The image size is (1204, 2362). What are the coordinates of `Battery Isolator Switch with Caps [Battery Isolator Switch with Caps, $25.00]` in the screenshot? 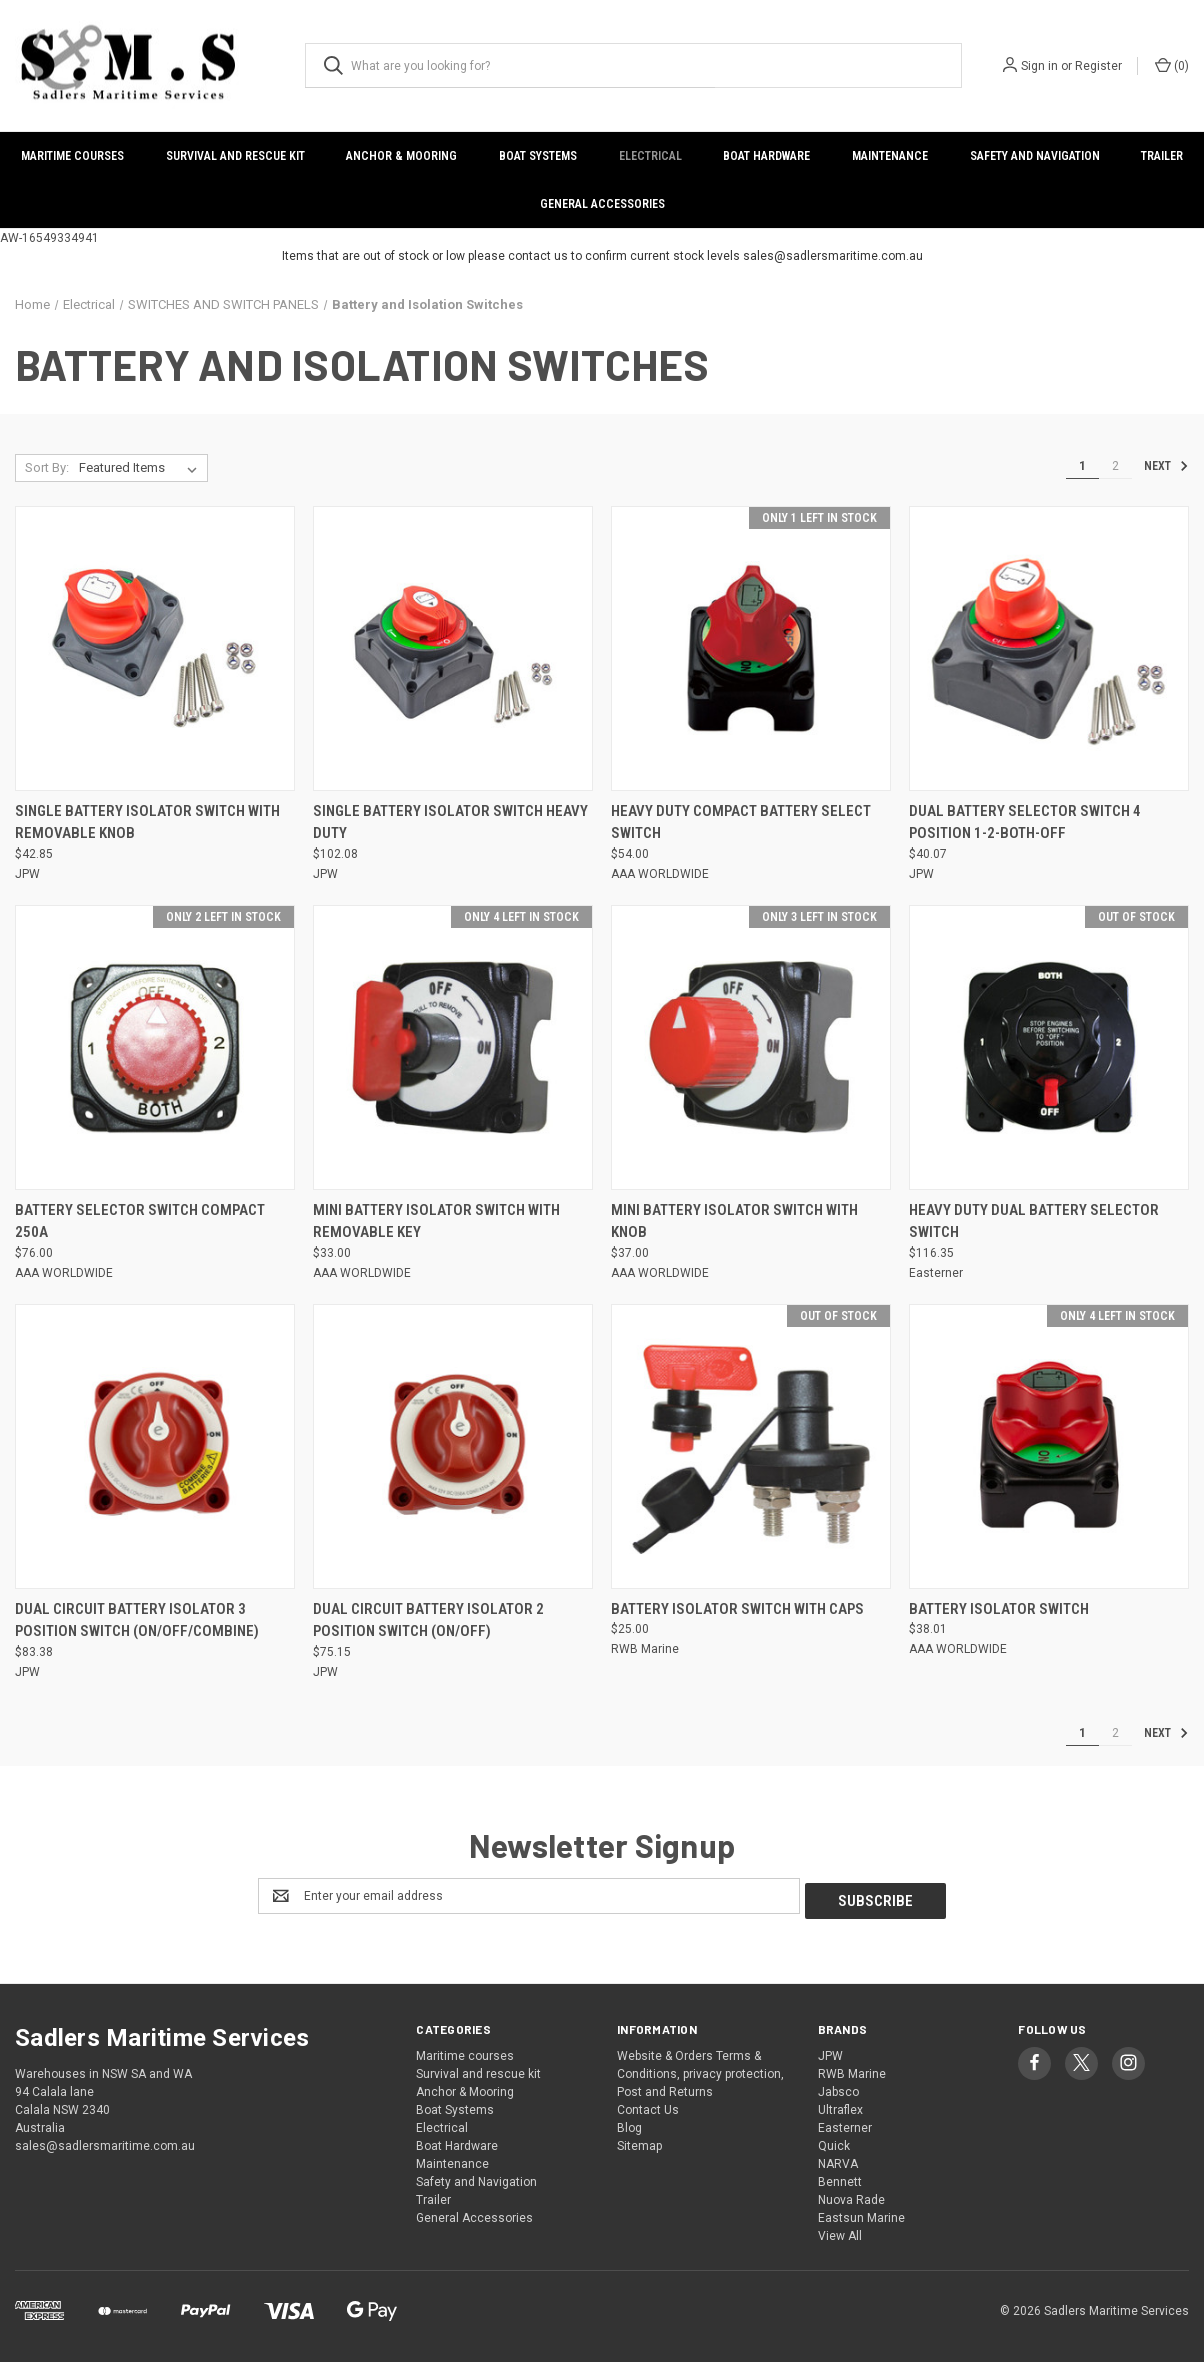 It's located at (737, 1609).